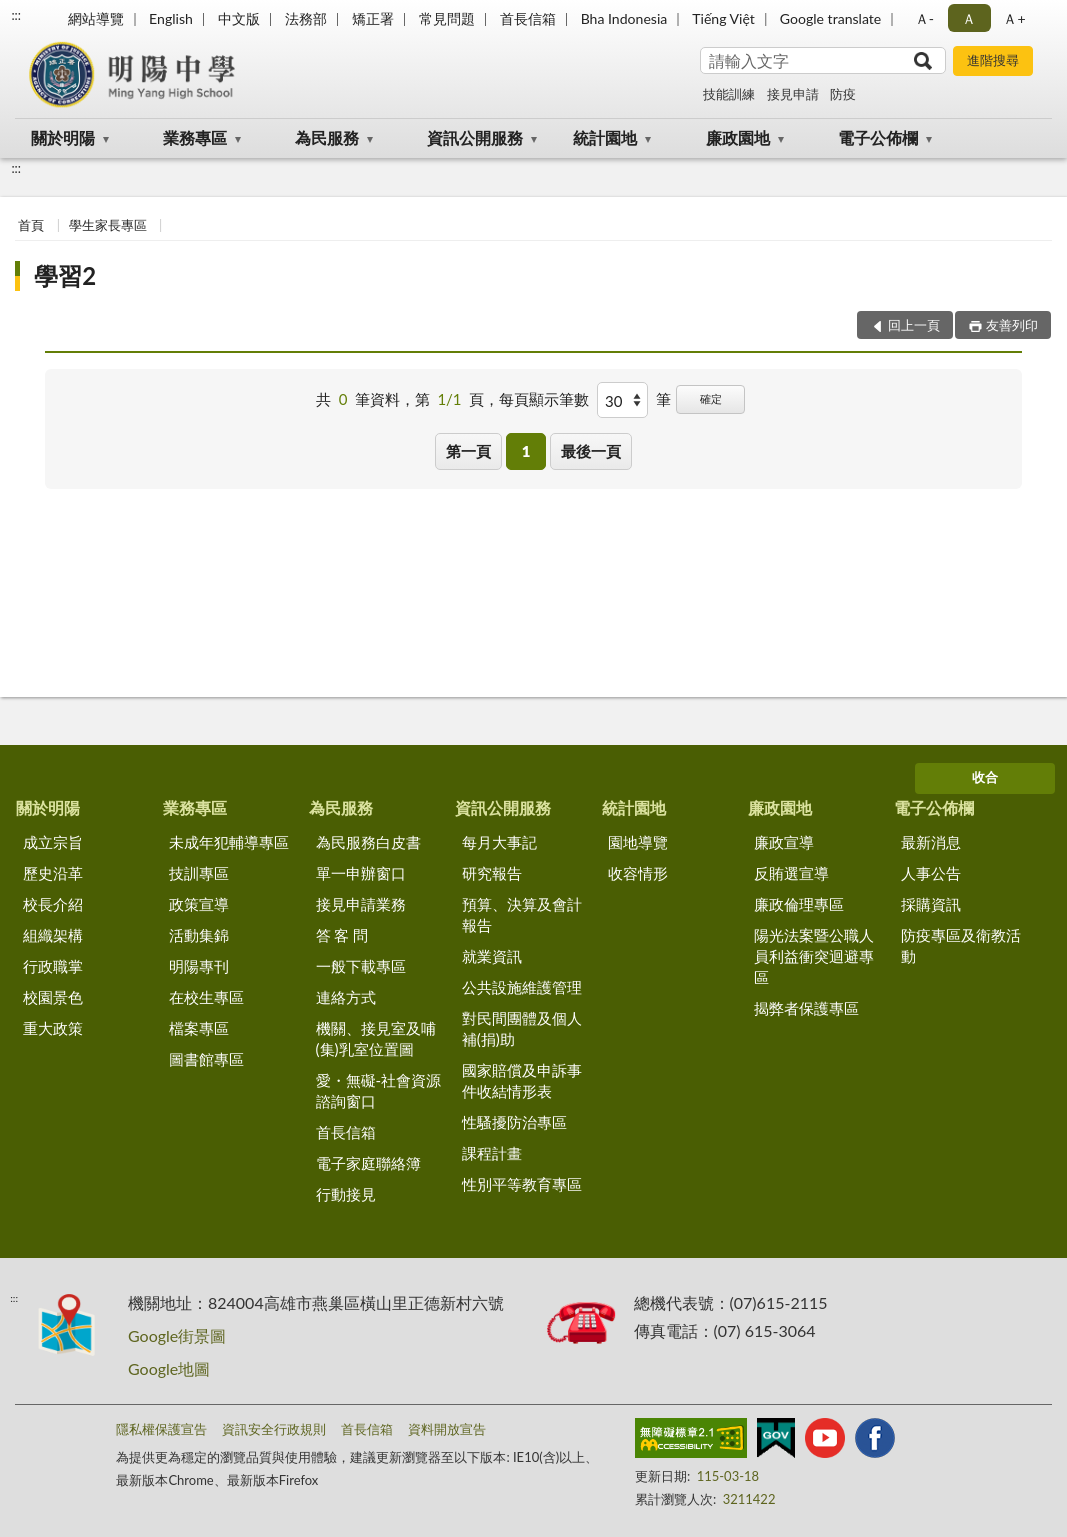 The image size is (1067, 1537). What do you see at coordinates (522, 1080) in the screenshot?
I see `國家賠償及申訴事件收結情形表` at bounding box center [522, 1080].